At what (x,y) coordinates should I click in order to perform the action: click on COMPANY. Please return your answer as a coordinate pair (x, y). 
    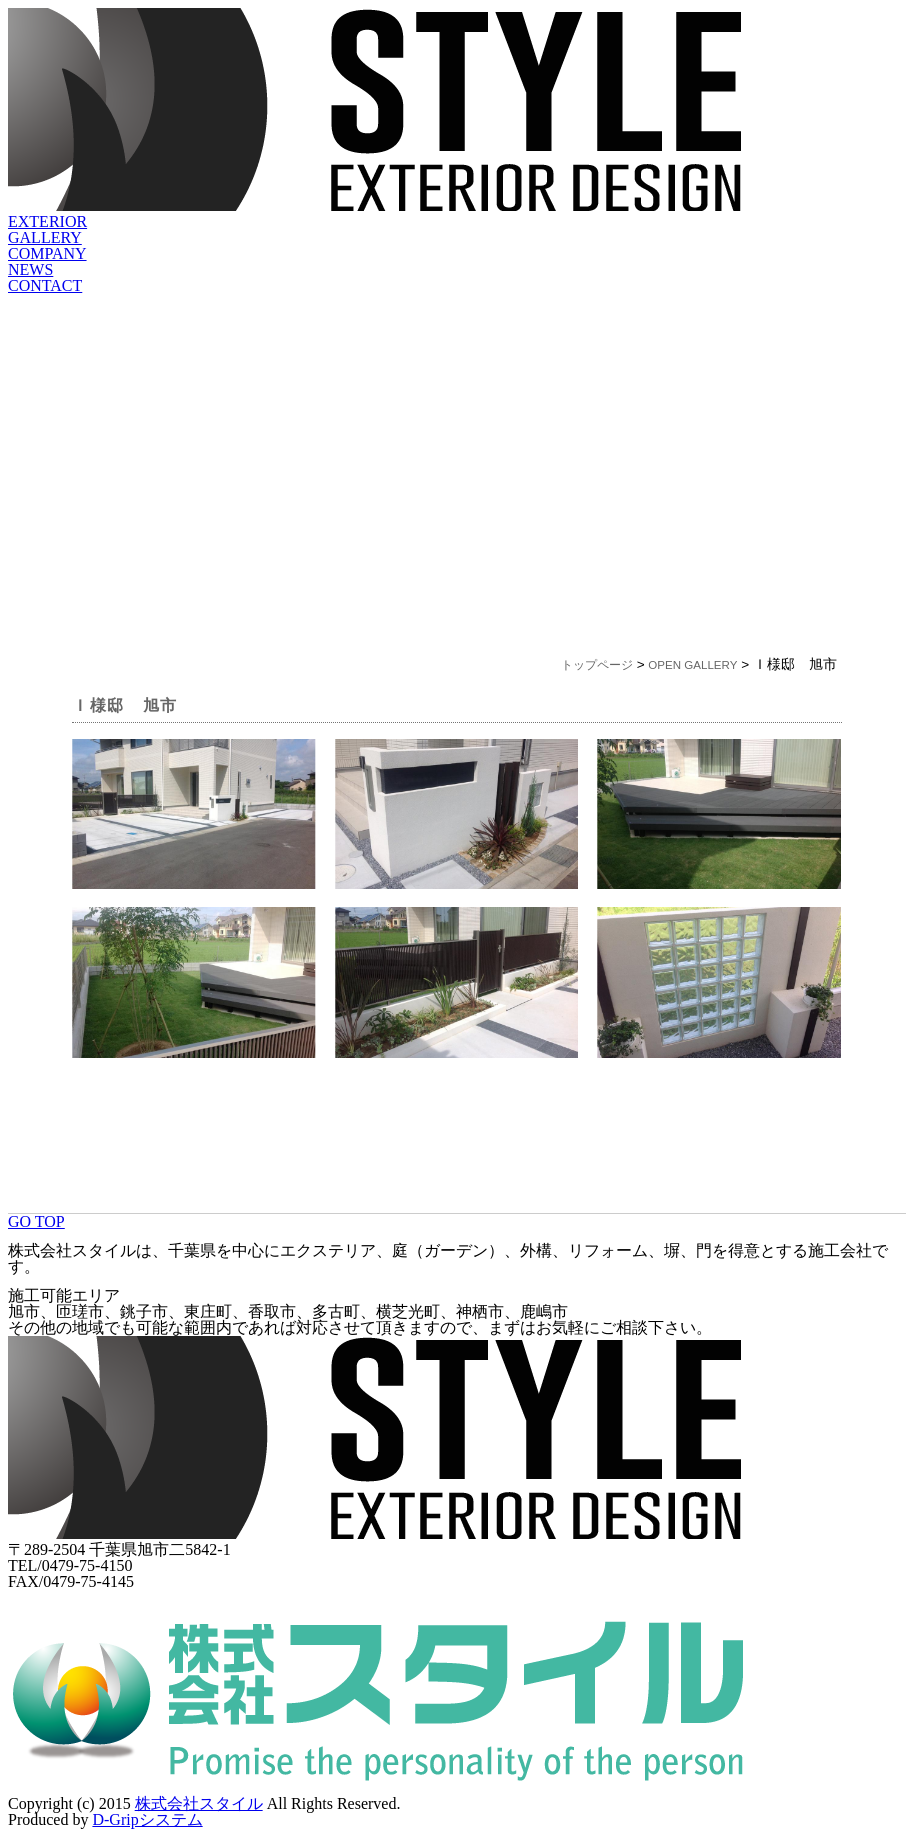
    Looking at the image, I should click on (47, 253).